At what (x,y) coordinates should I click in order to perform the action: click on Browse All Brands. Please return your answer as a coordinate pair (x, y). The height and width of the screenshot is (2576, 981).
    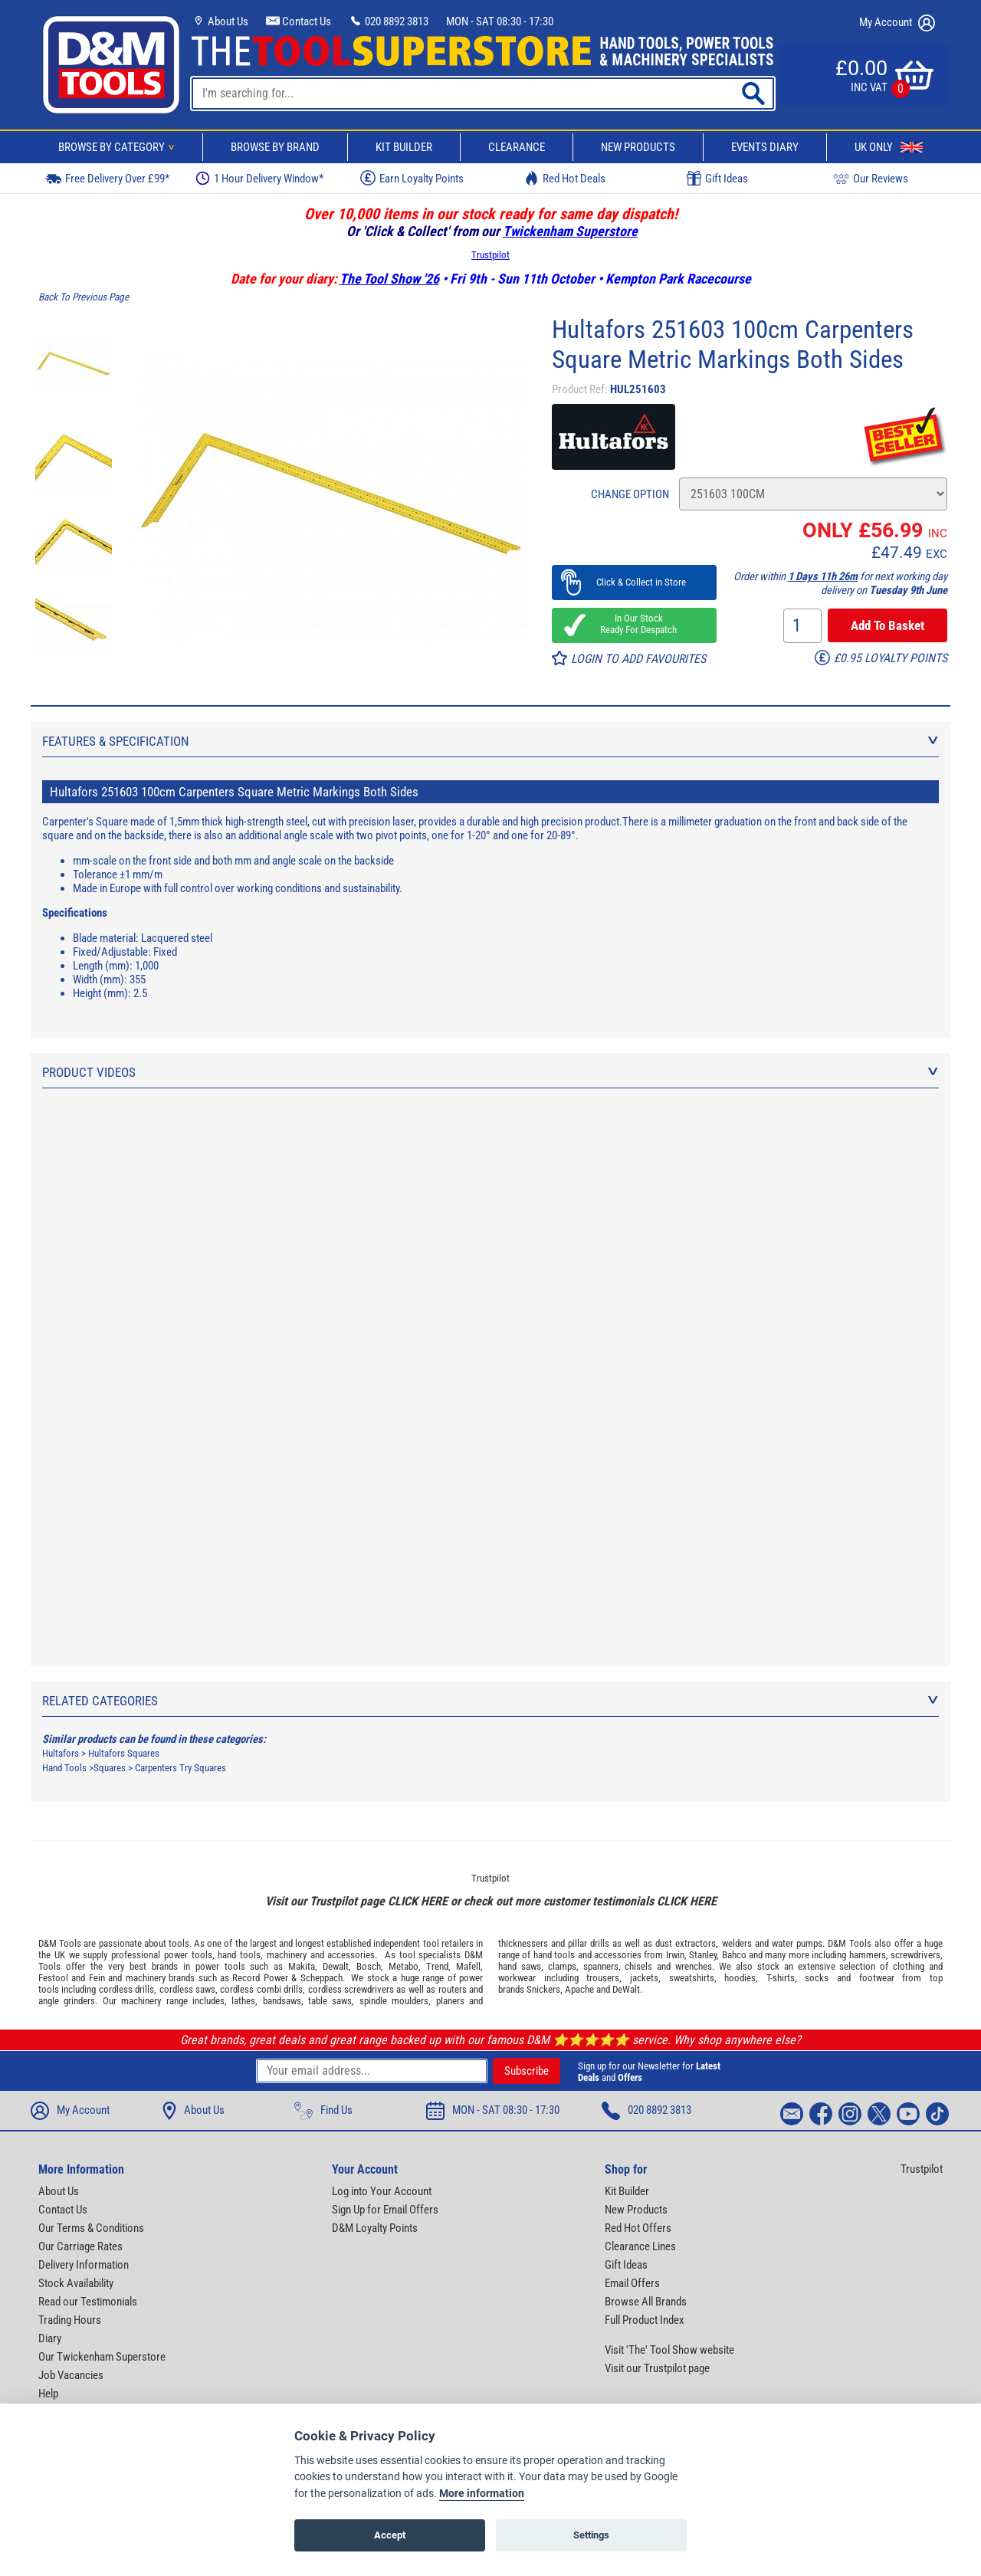
    Looking at the image, I should click on (646, 2302).